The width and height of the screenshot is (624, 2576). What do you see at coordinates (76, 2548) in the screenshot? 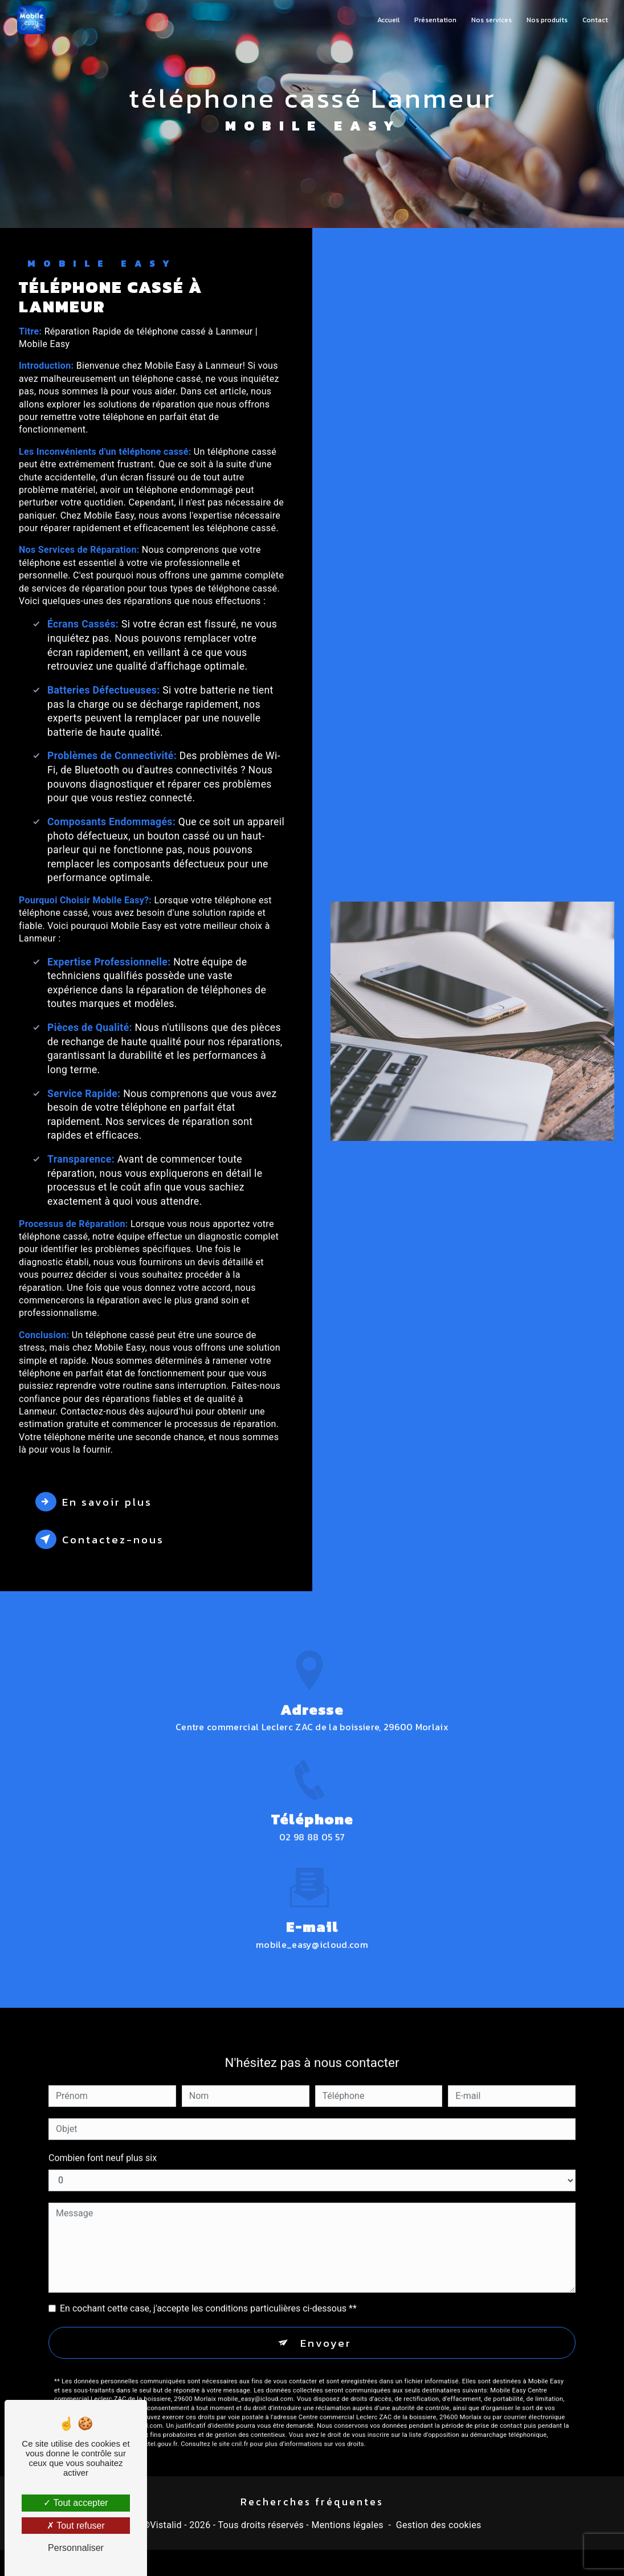
I see `Personnaliser [Personnaliser (fenêtre modale)]` at bounding box center [76, 2548].